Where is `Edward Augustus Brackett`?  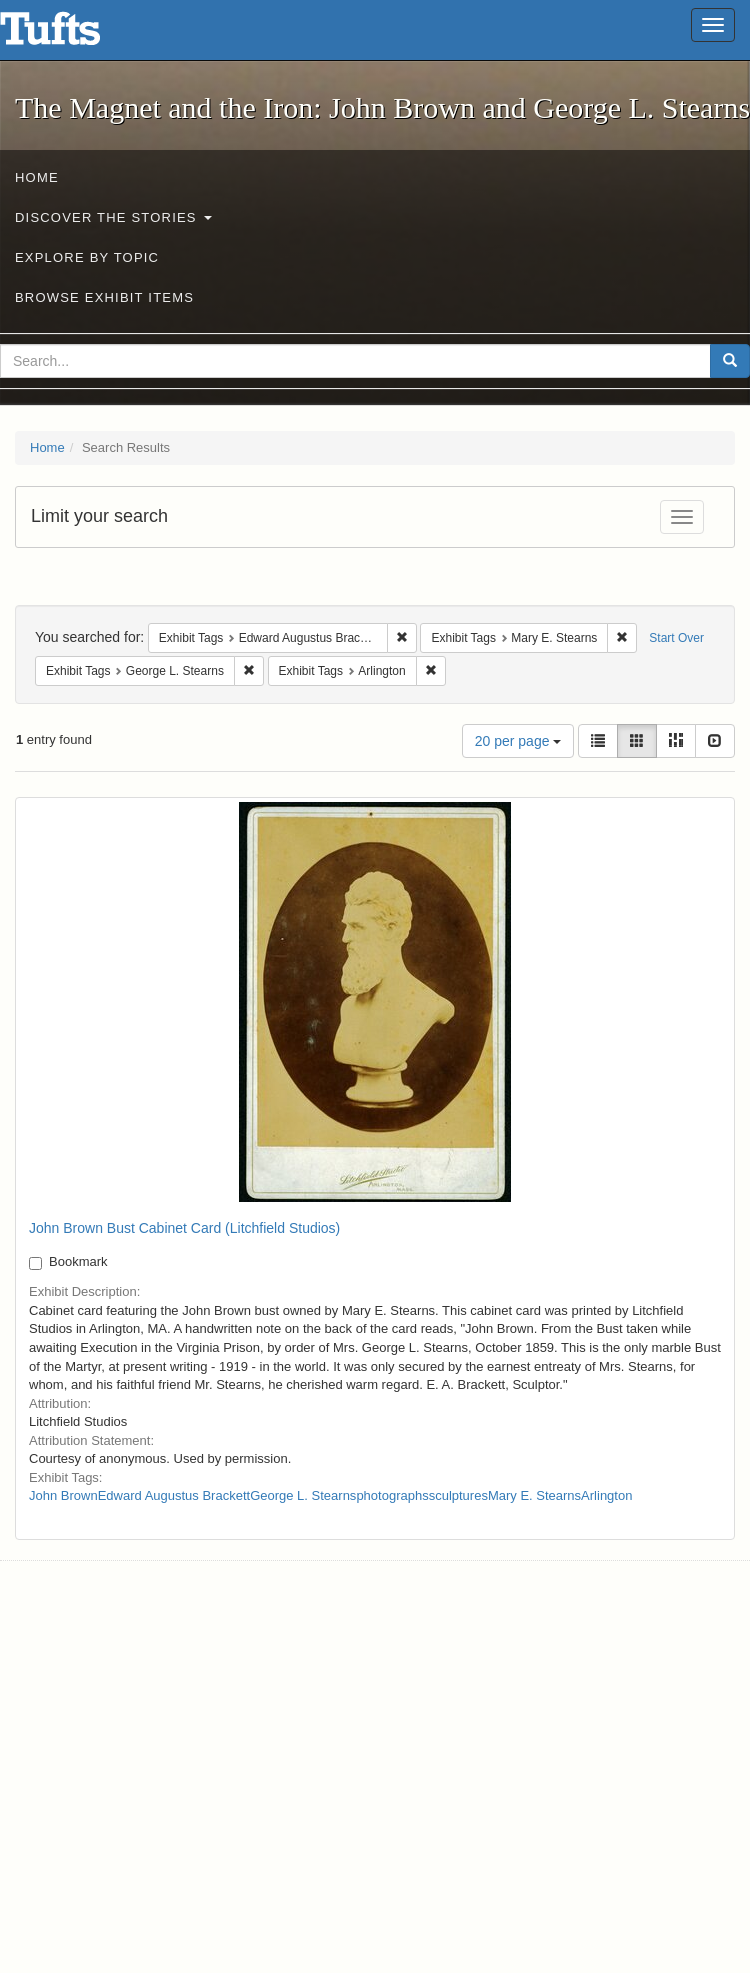
Edward Augustus Brackett is located at coordinates (174, 1495).